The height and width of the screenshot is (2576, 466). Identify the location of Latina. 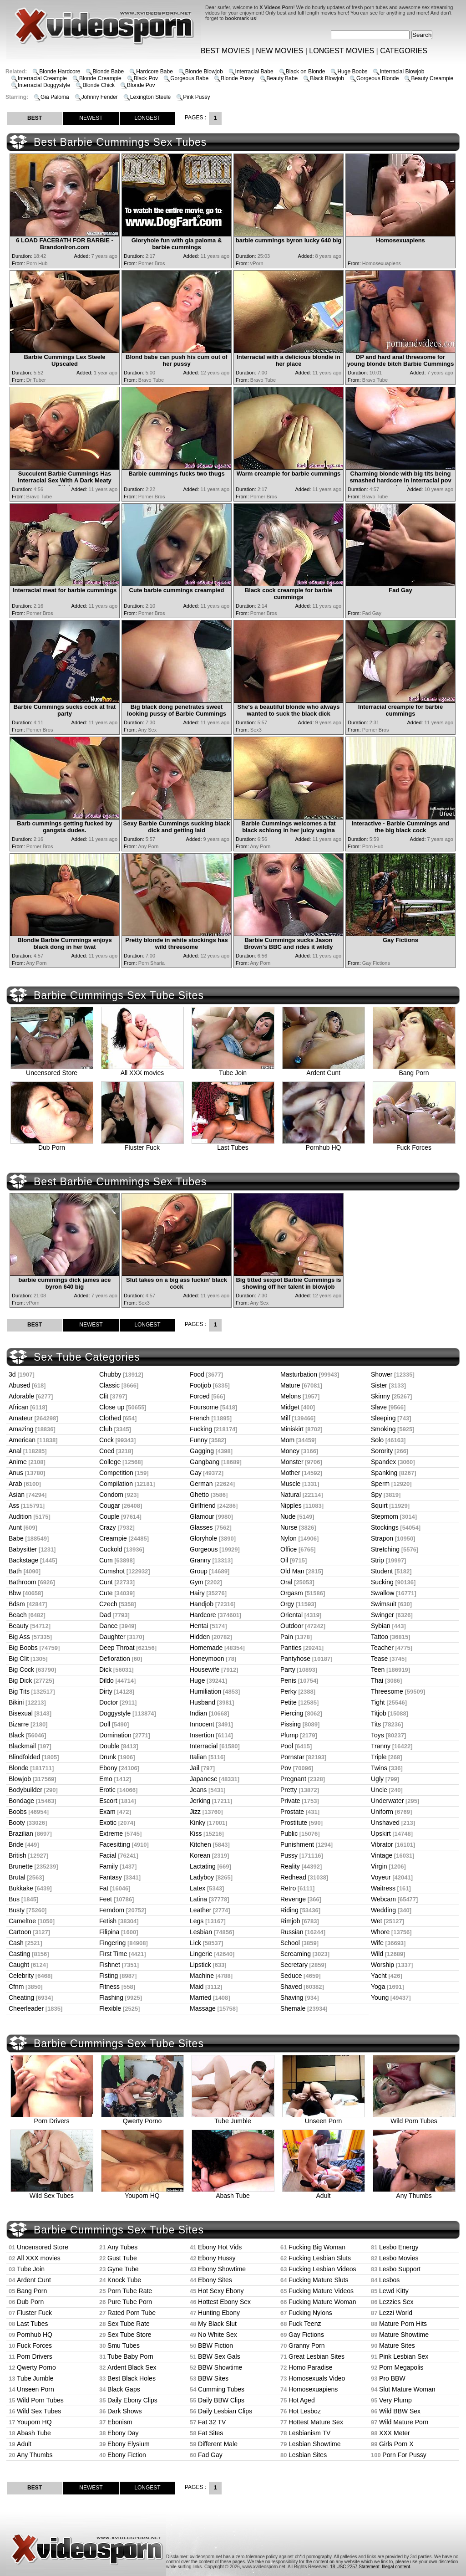
(198, 1899).